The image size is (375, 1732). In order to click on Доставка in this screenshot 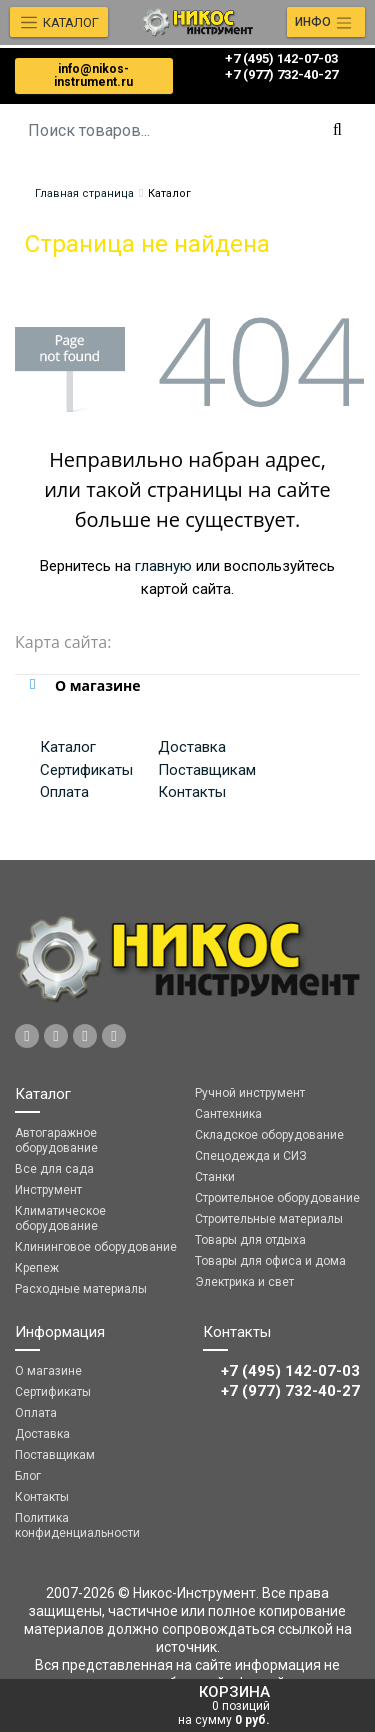, I will do `click(192, 747)`.